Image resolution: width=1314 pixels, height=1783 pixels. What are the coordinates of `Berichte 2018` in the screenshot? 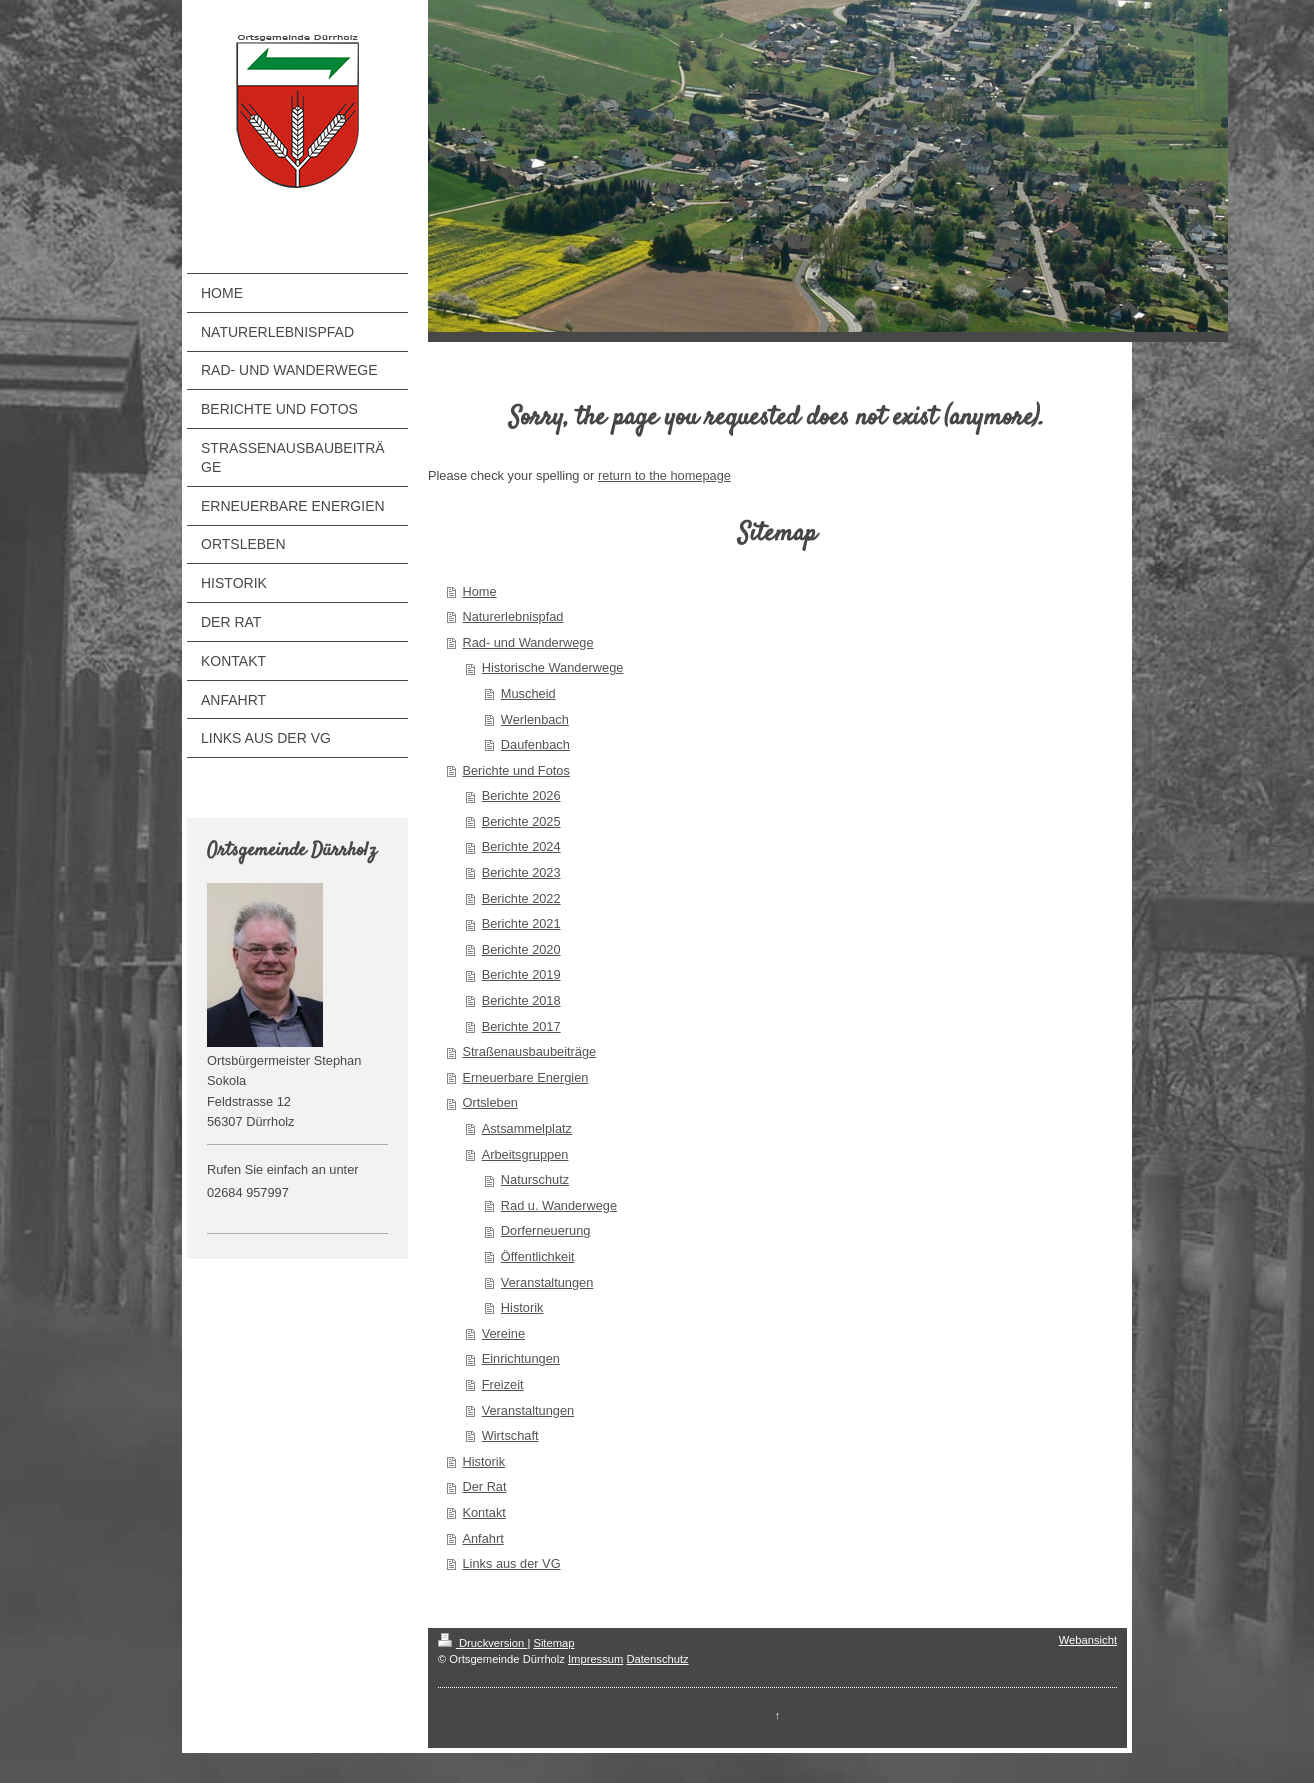 It's located at (521, 1000).